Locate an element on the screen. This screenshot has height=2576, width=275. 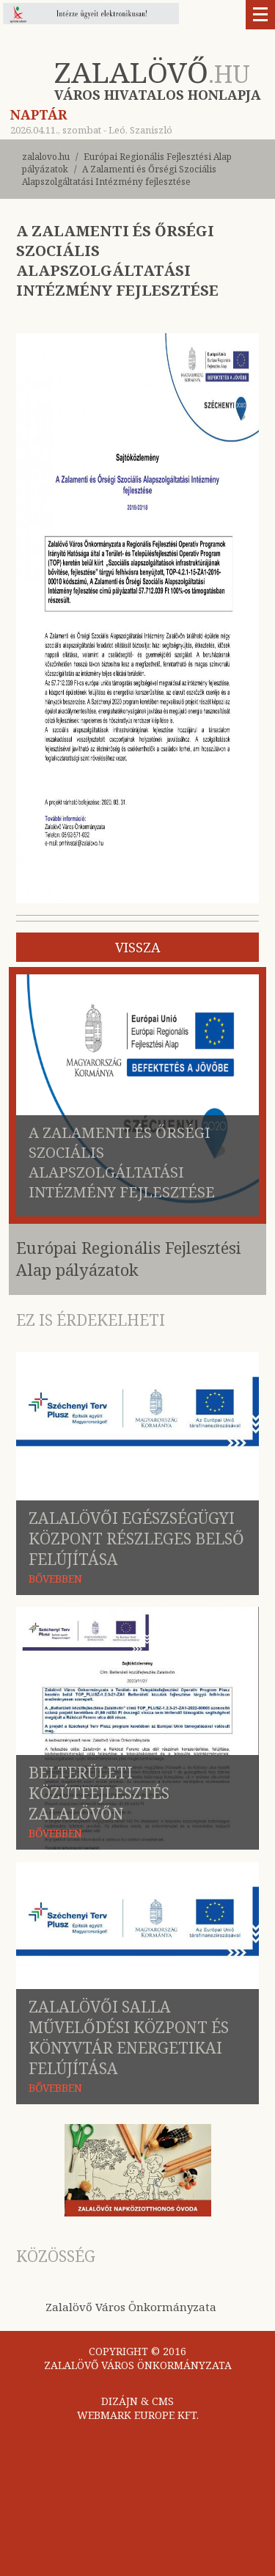
WEBMARK EUROPE KFT. is located at coordinates (138, 2415).